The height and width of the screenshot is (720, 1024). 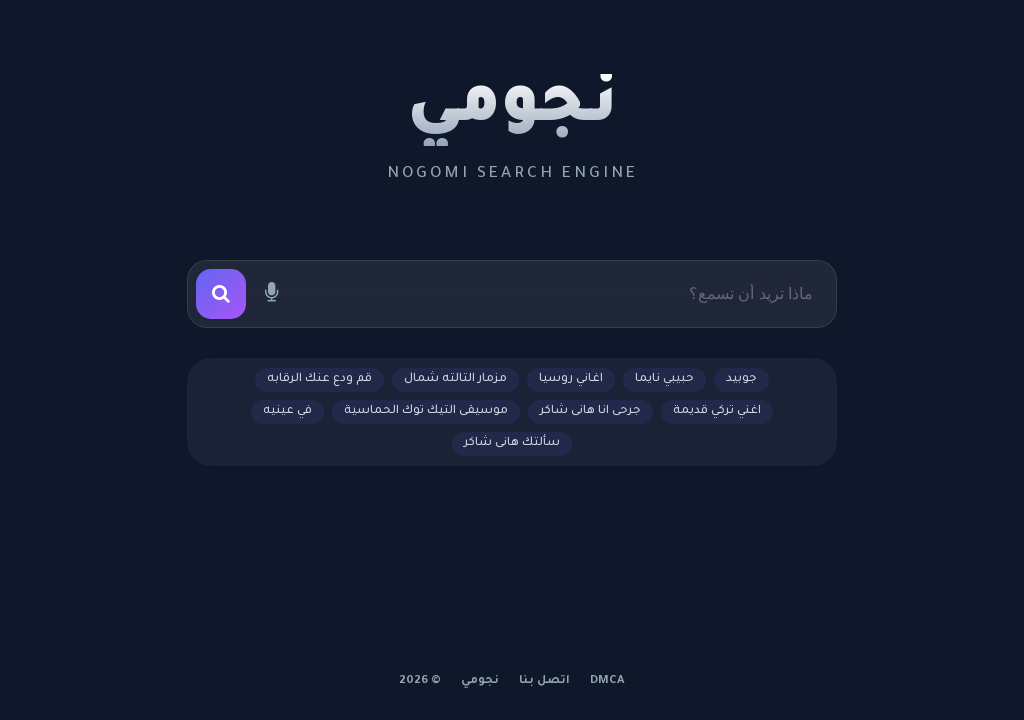 What do you see at coordinates (590, 411) in the screenshot?
I see `جرحى انا هانى شاكر` at bounding box center [590, 411].